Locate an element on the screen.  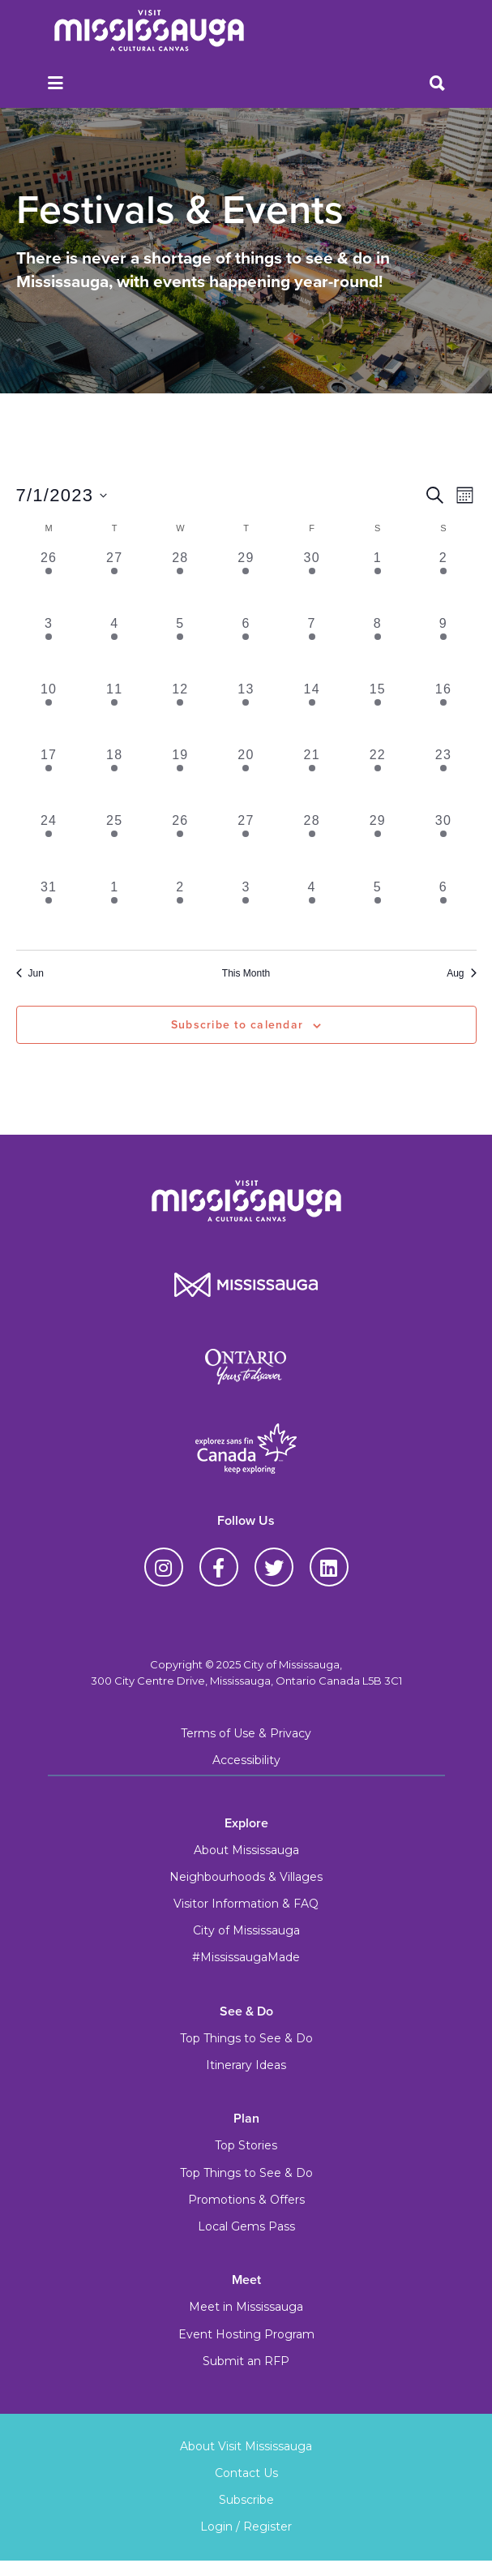
[June 28, 5 events, past day] is located at coordinates (180, 581).